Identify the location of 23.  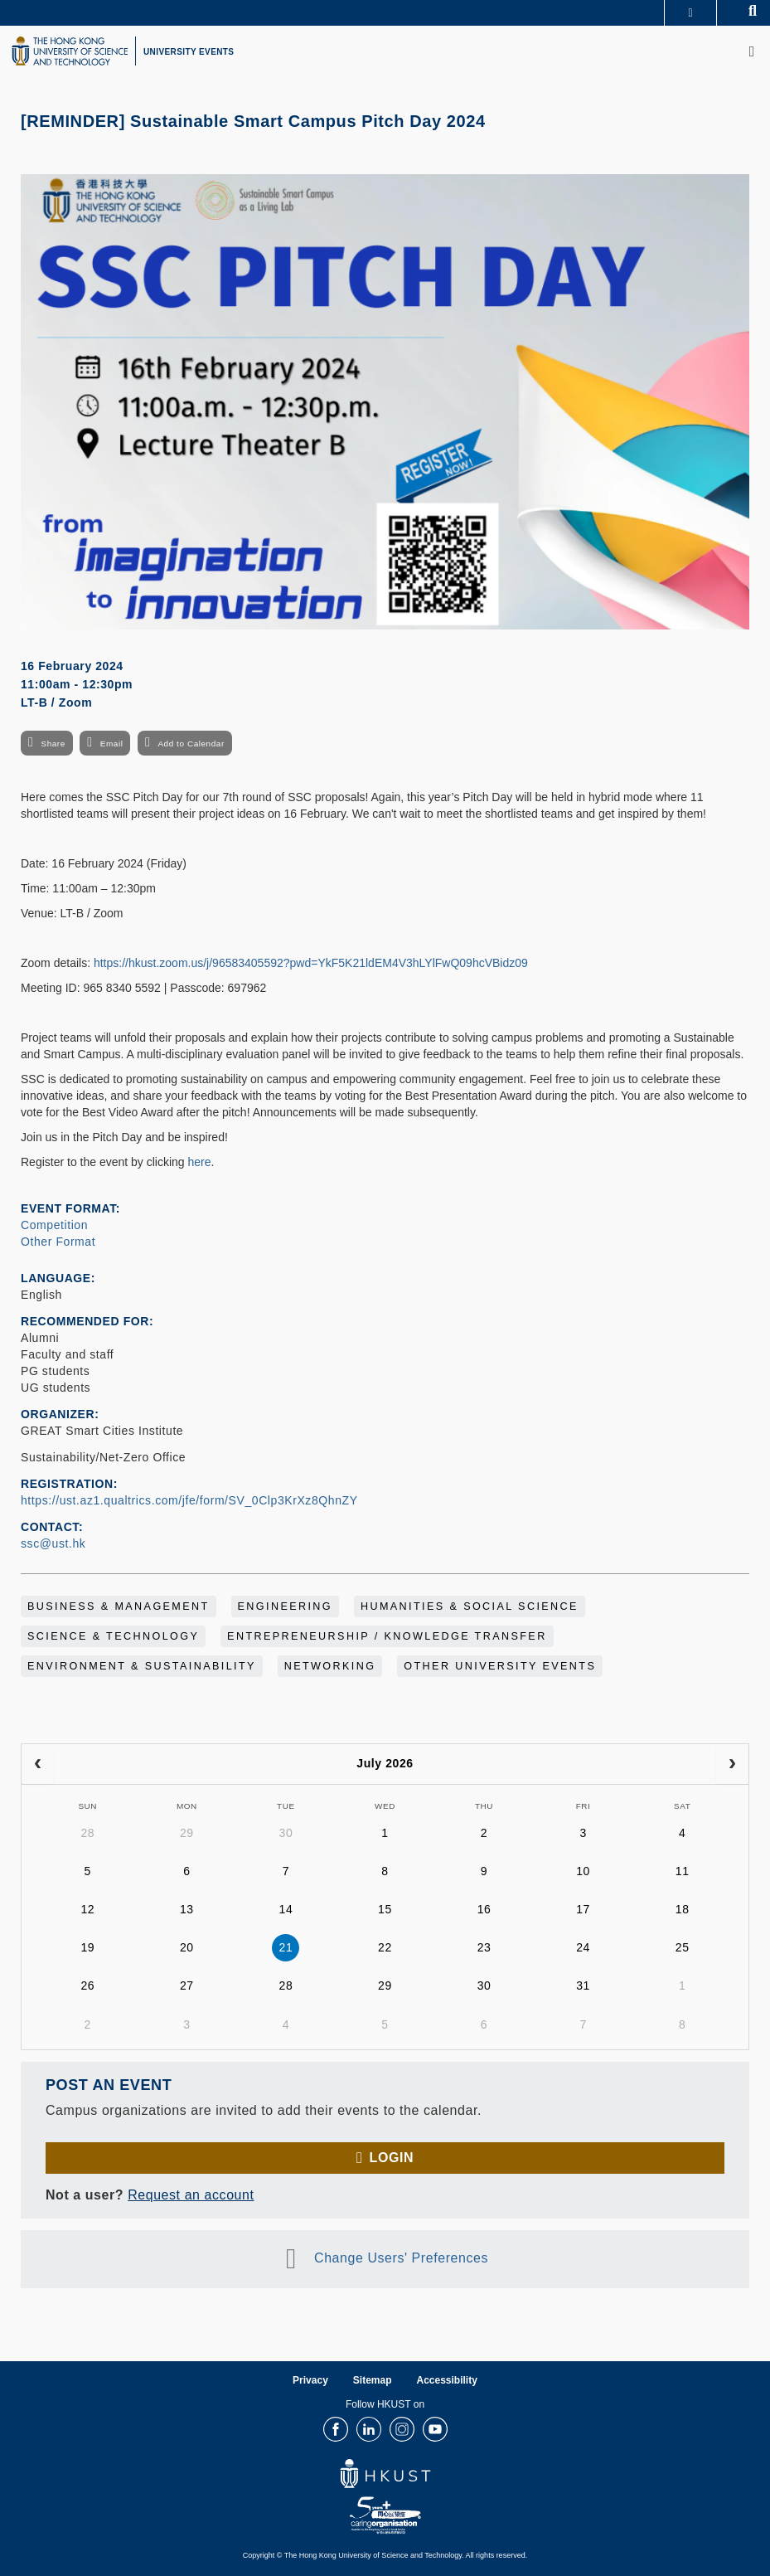
(484, 1947).